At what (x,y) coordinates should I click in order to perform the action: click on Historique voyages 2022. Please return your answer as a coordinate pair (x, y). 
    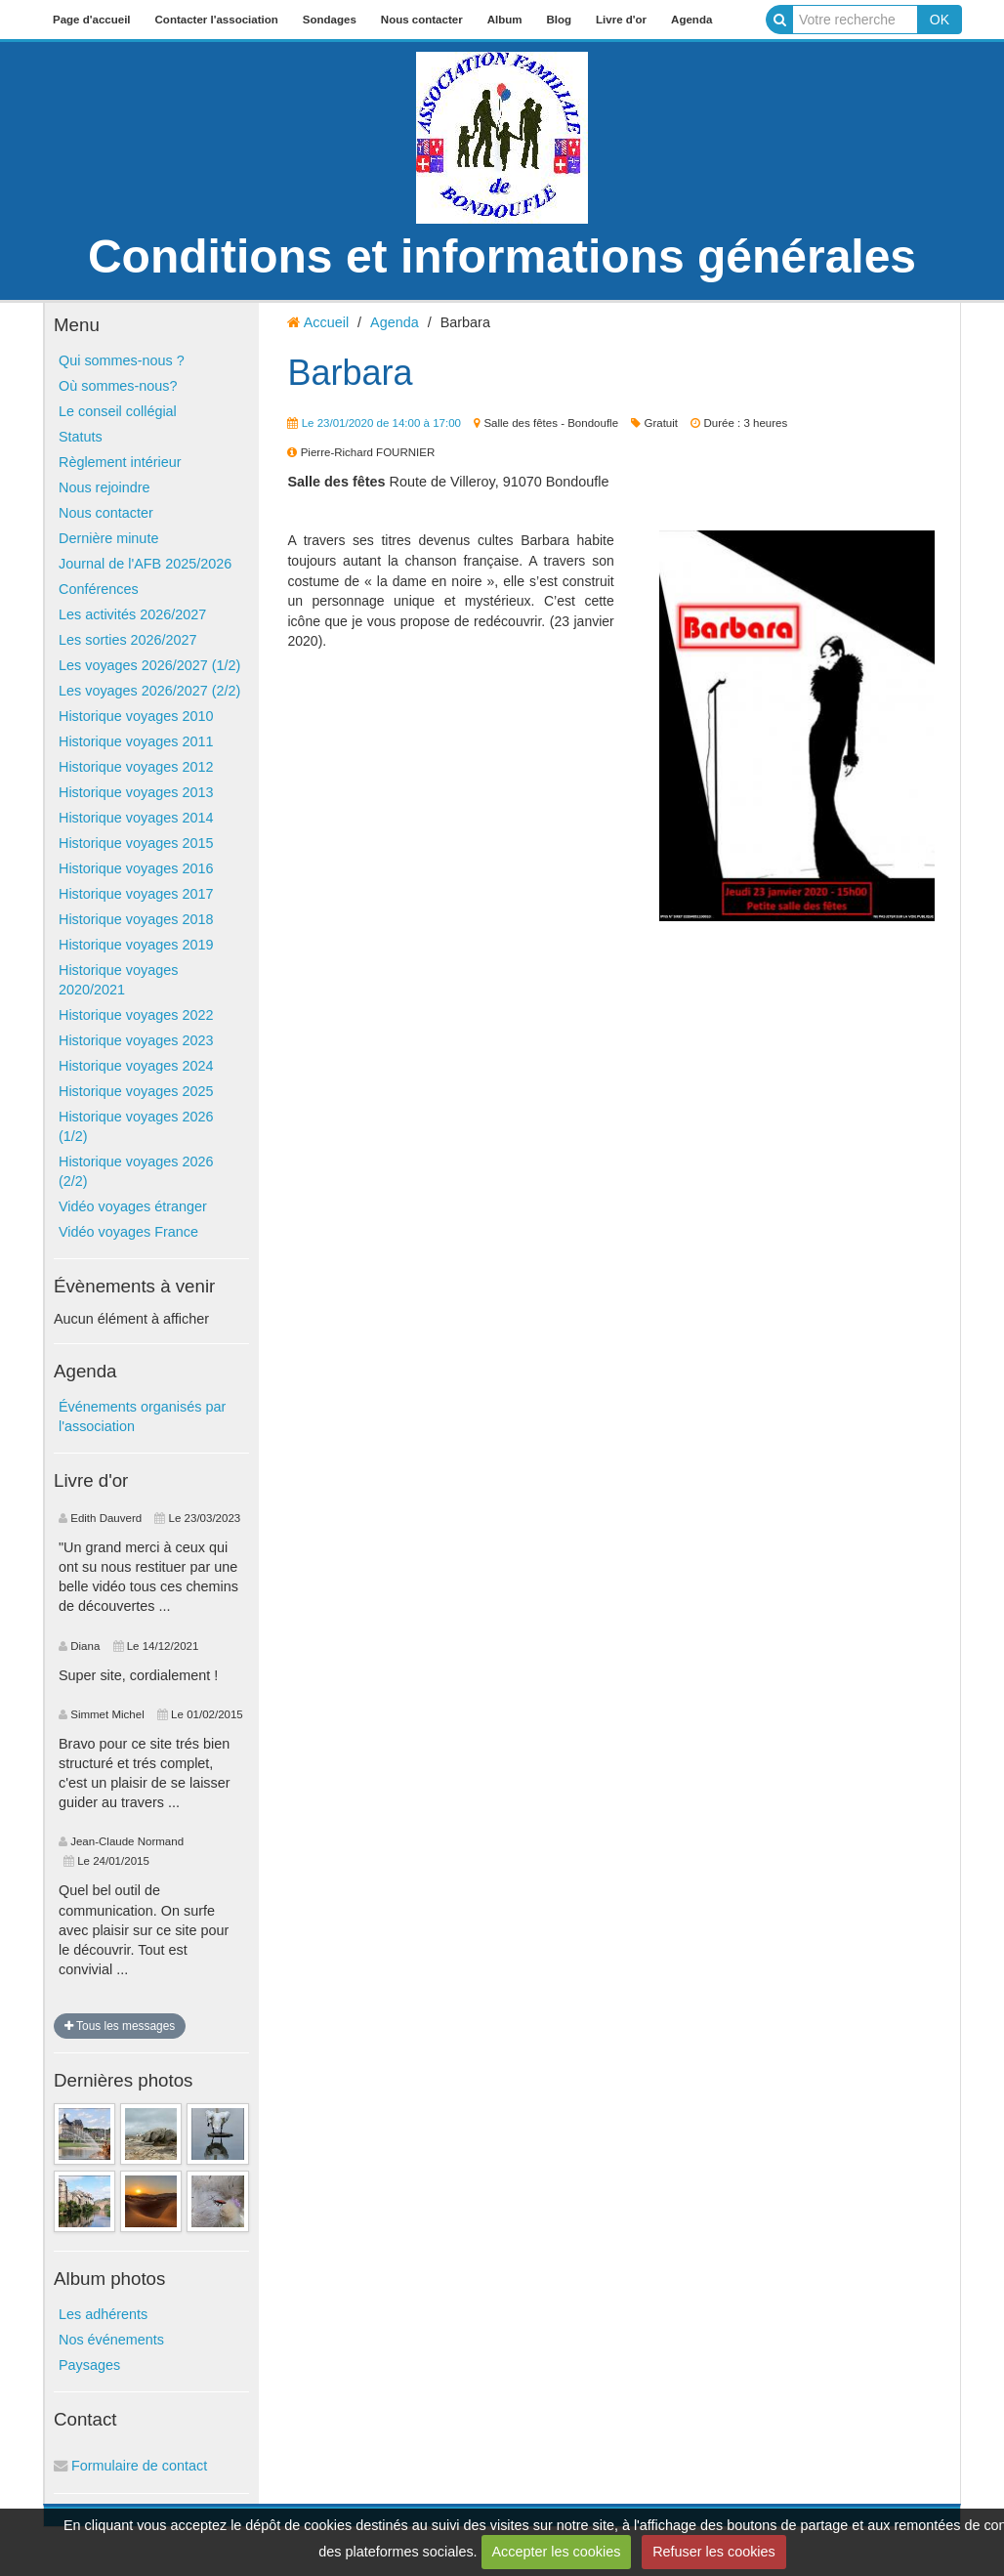
    Looking at the image, I should click on (136, 1015).